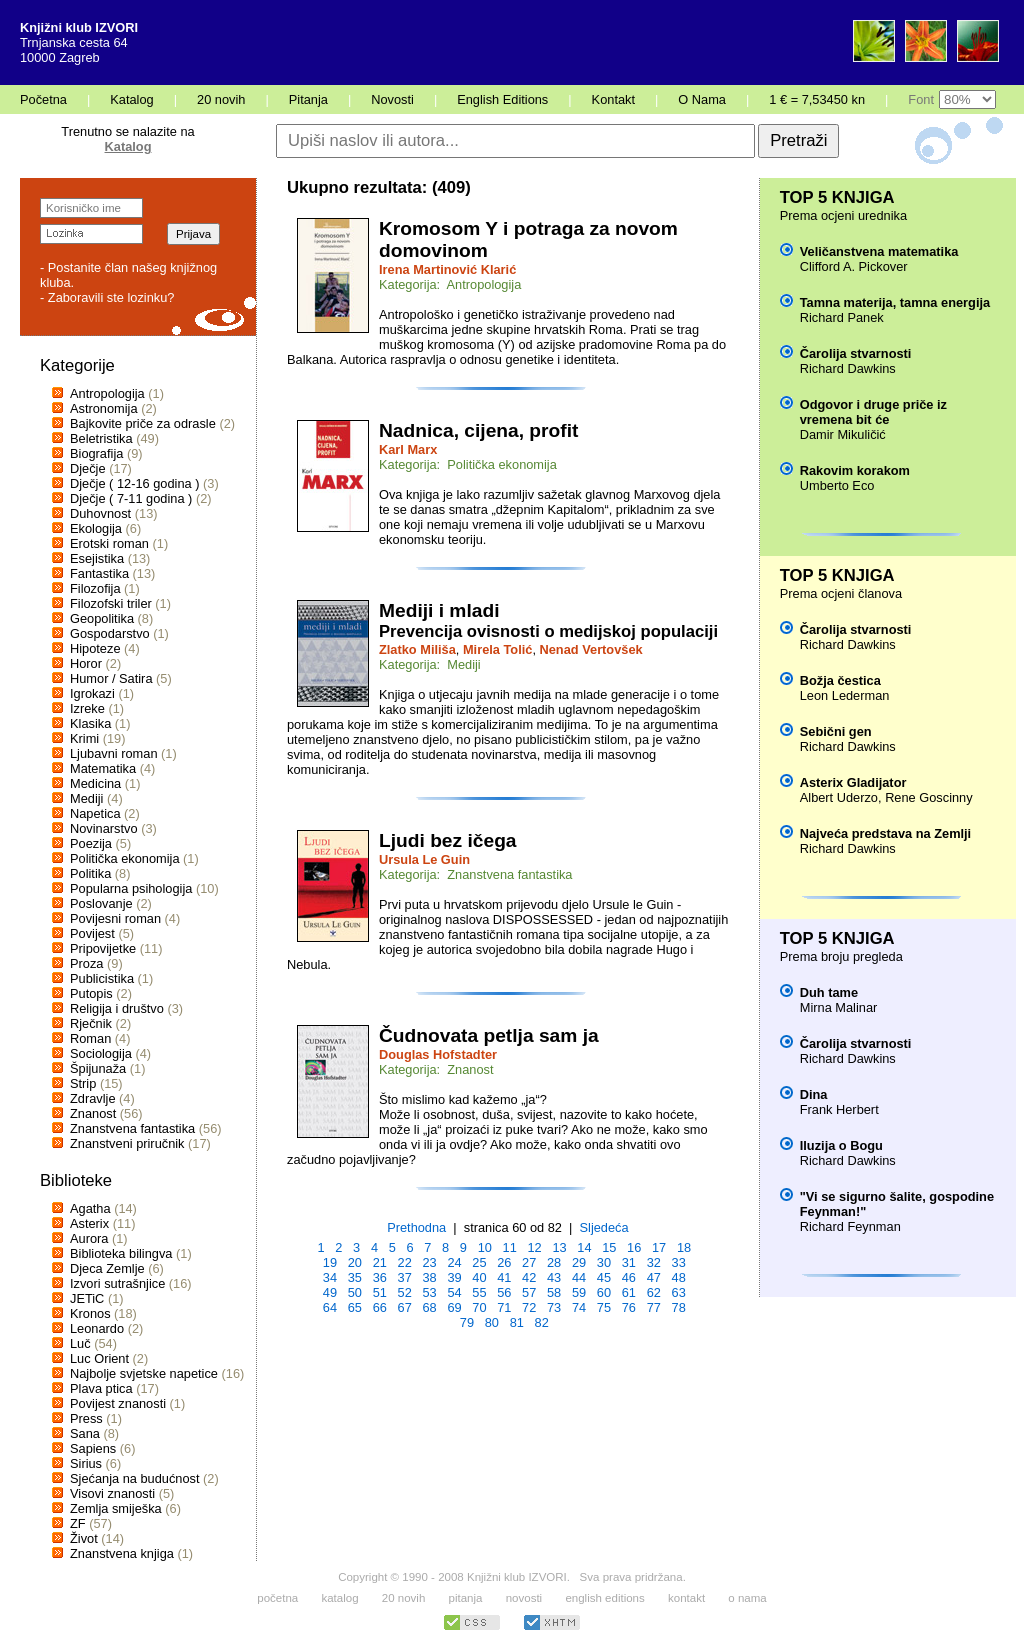  Describe the element at coordinates (93, 1448) in the screenshot. I see `Sapiens` at that location.